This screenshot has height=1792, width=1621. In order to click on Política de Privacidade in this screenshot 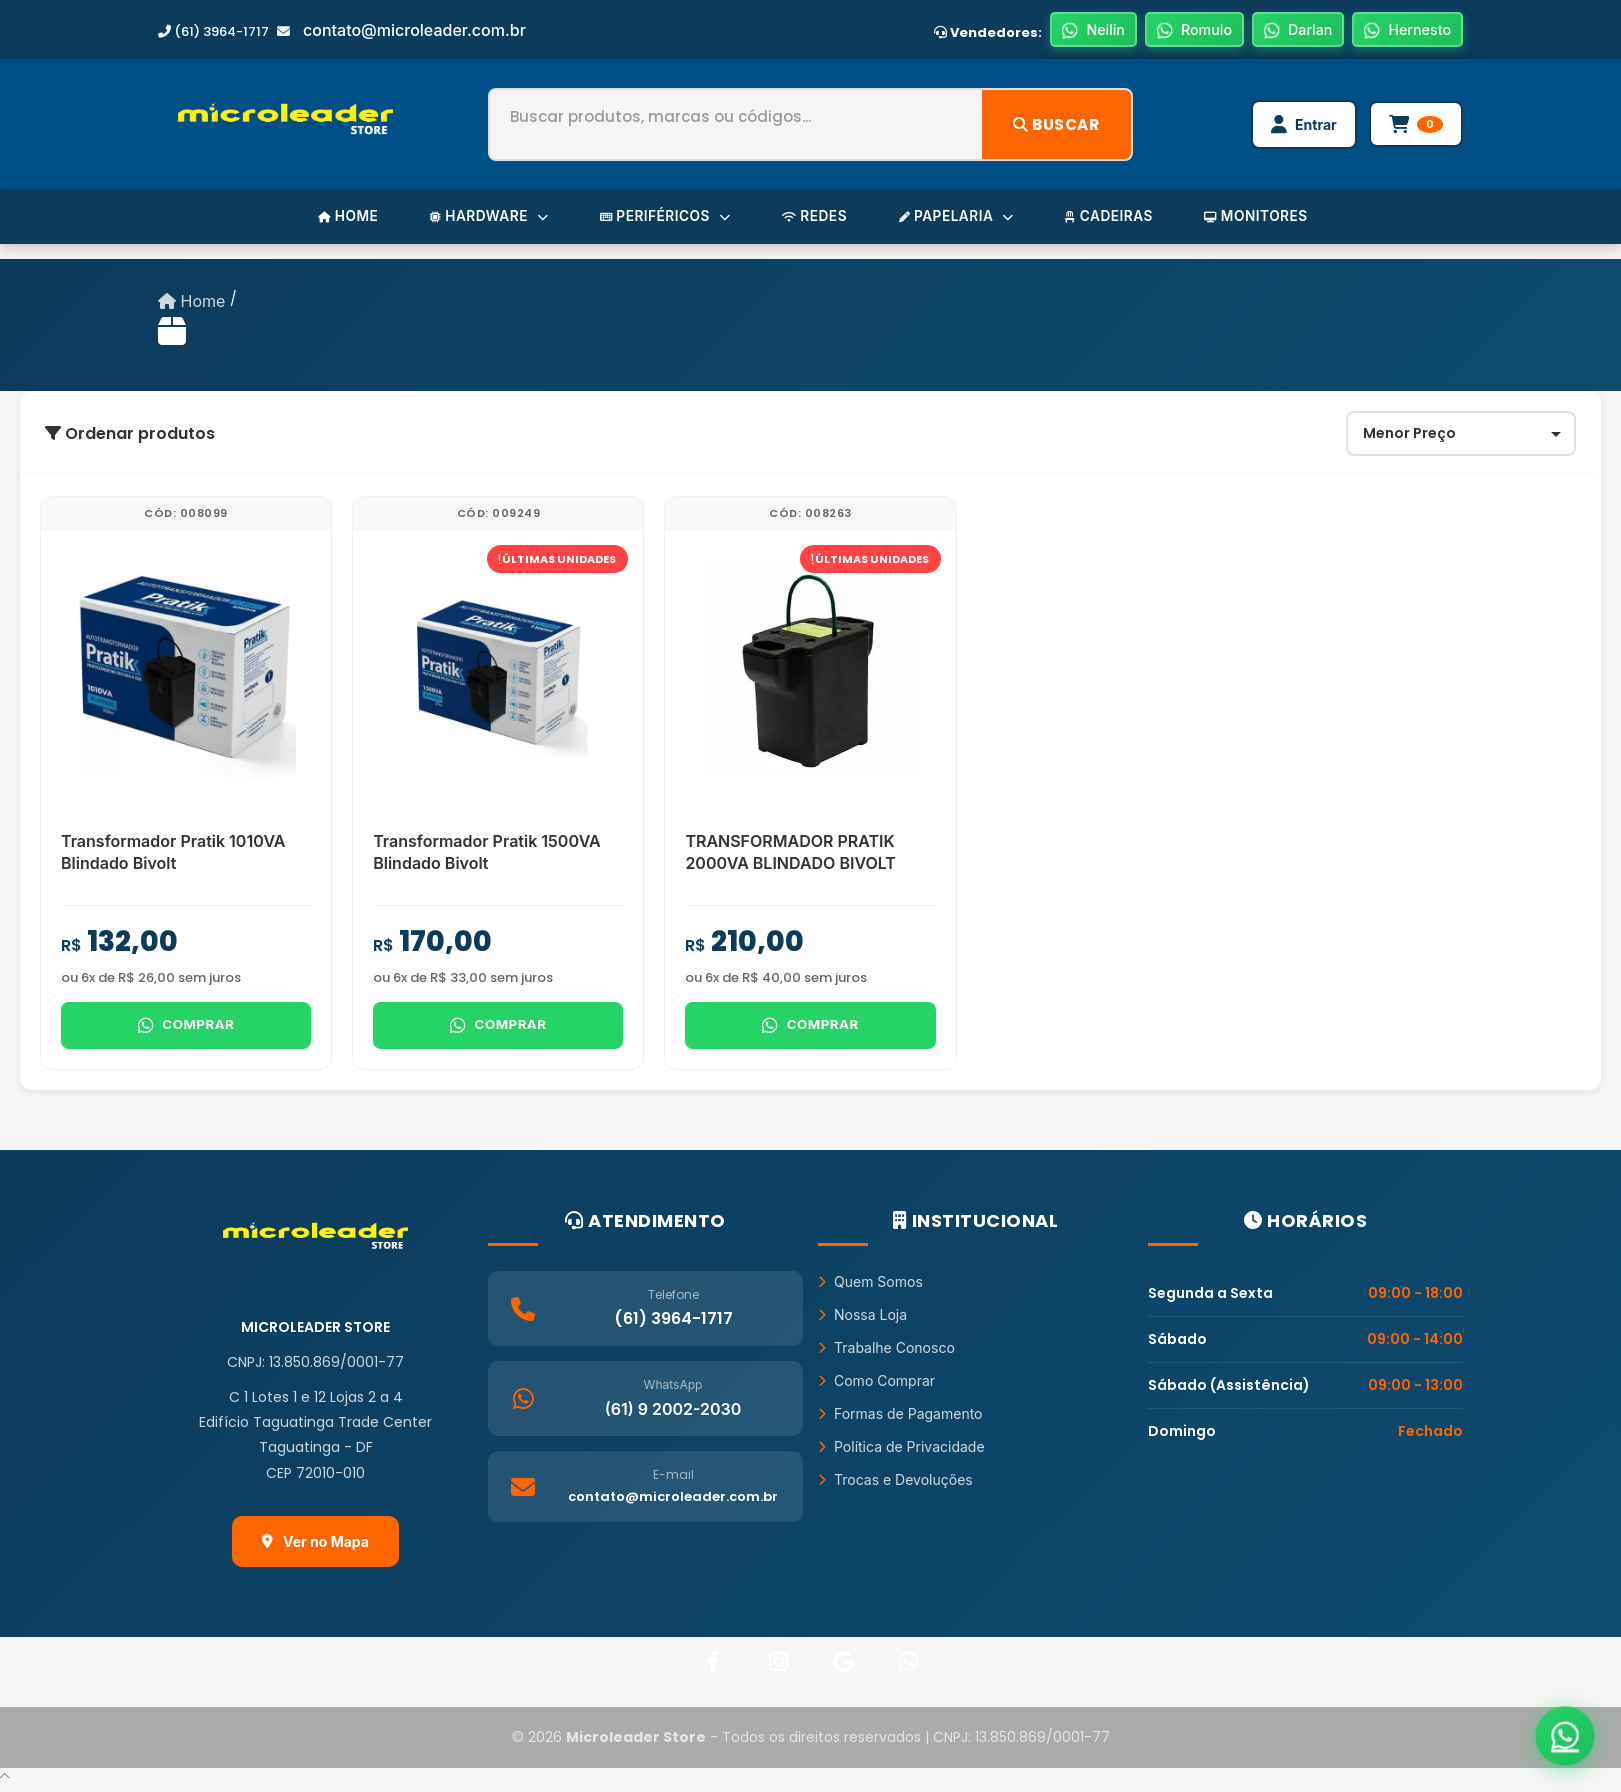, I will do `click(901, 1454)`.